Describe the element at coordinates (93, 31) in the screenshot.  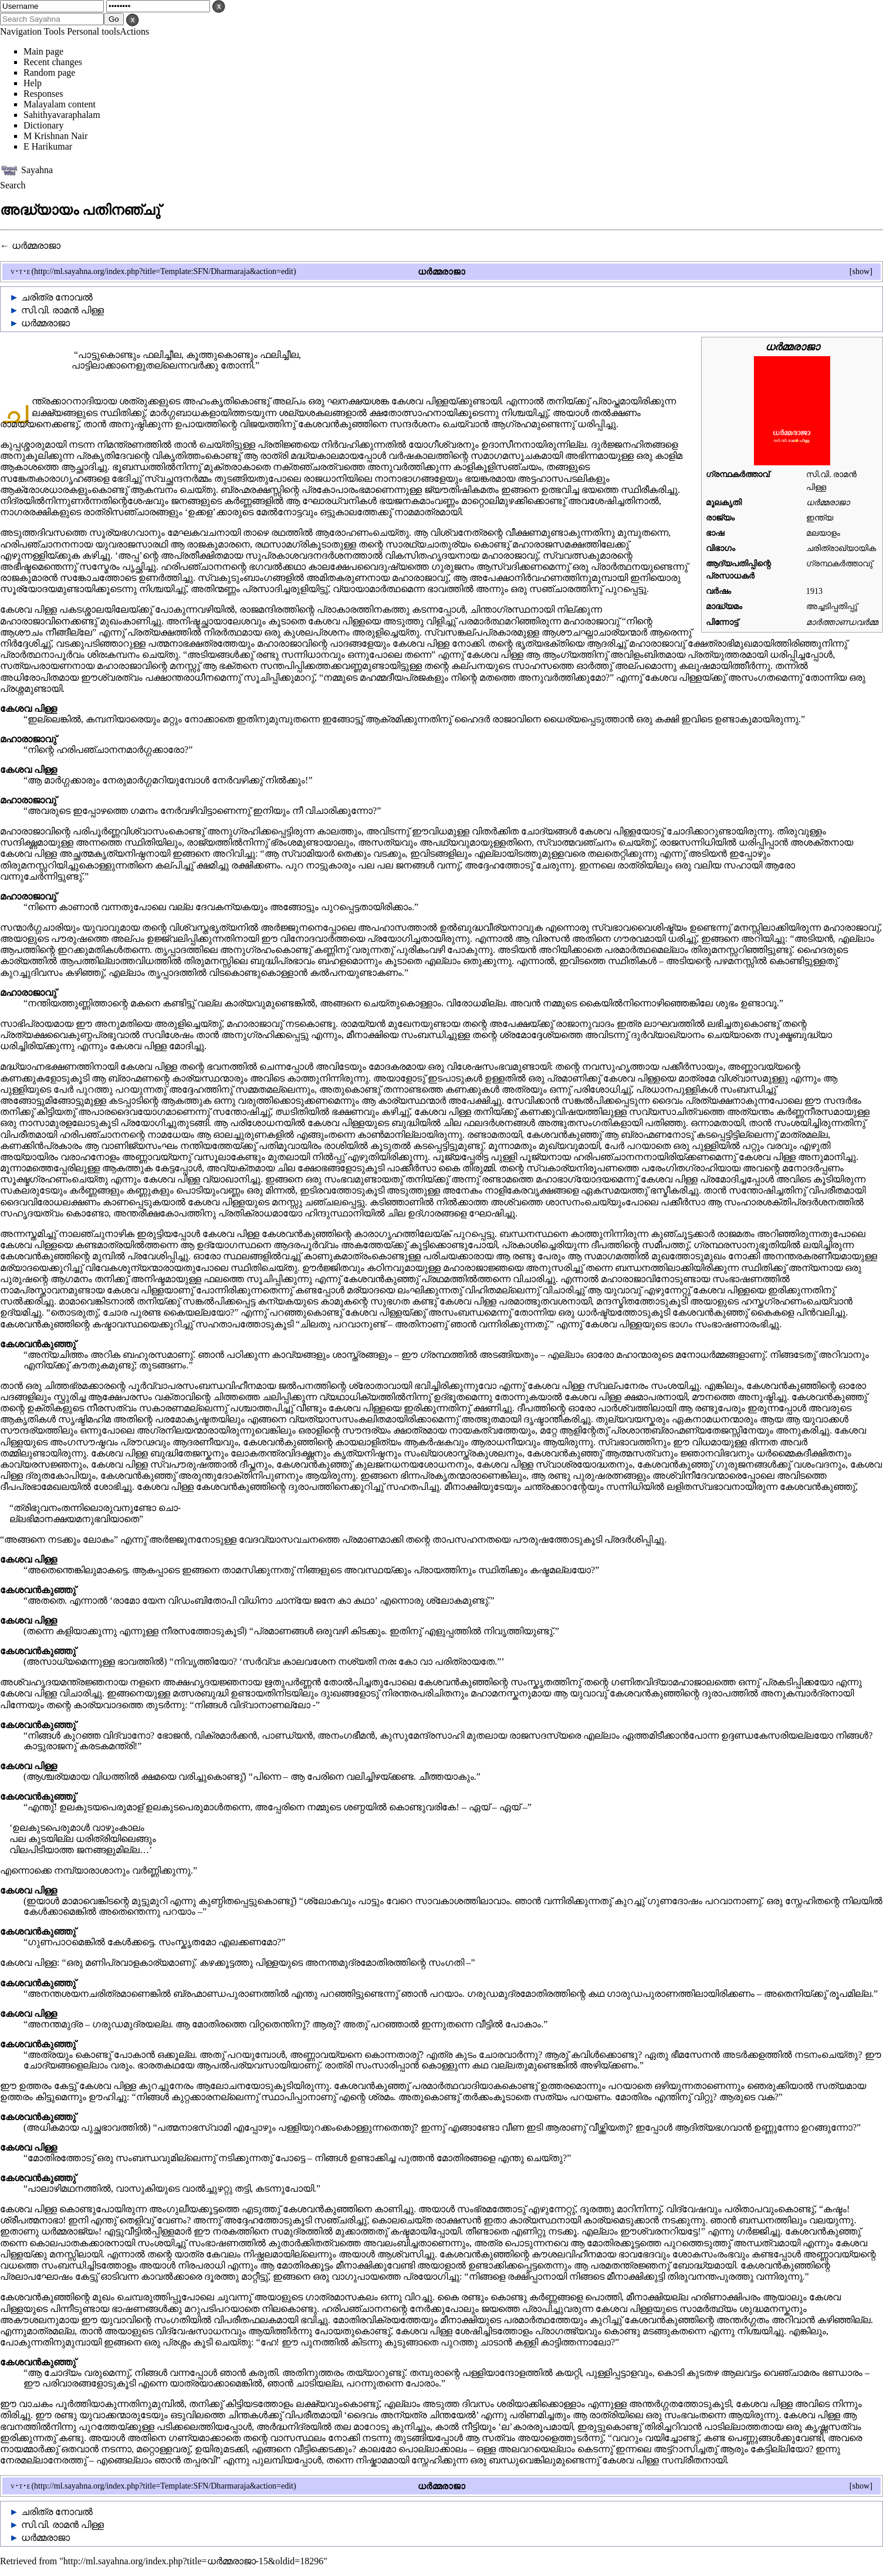
I see `Personal tools` at that location.